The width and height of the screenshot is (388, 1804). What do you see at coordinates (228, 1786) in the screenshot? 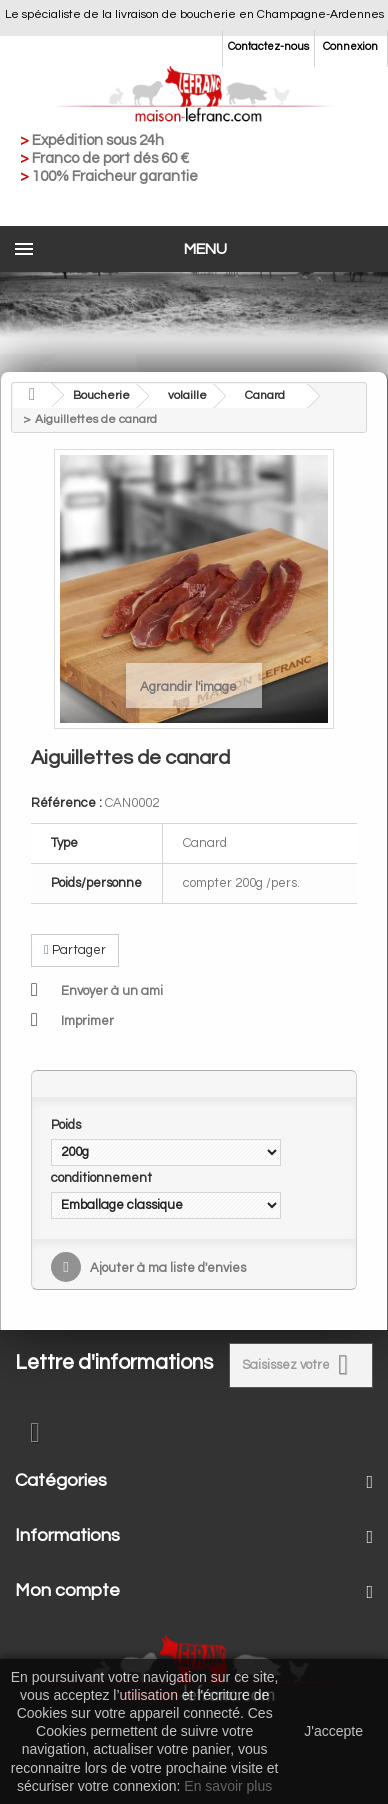
I see `En savoir plus` at bounding box center [228, 1786].